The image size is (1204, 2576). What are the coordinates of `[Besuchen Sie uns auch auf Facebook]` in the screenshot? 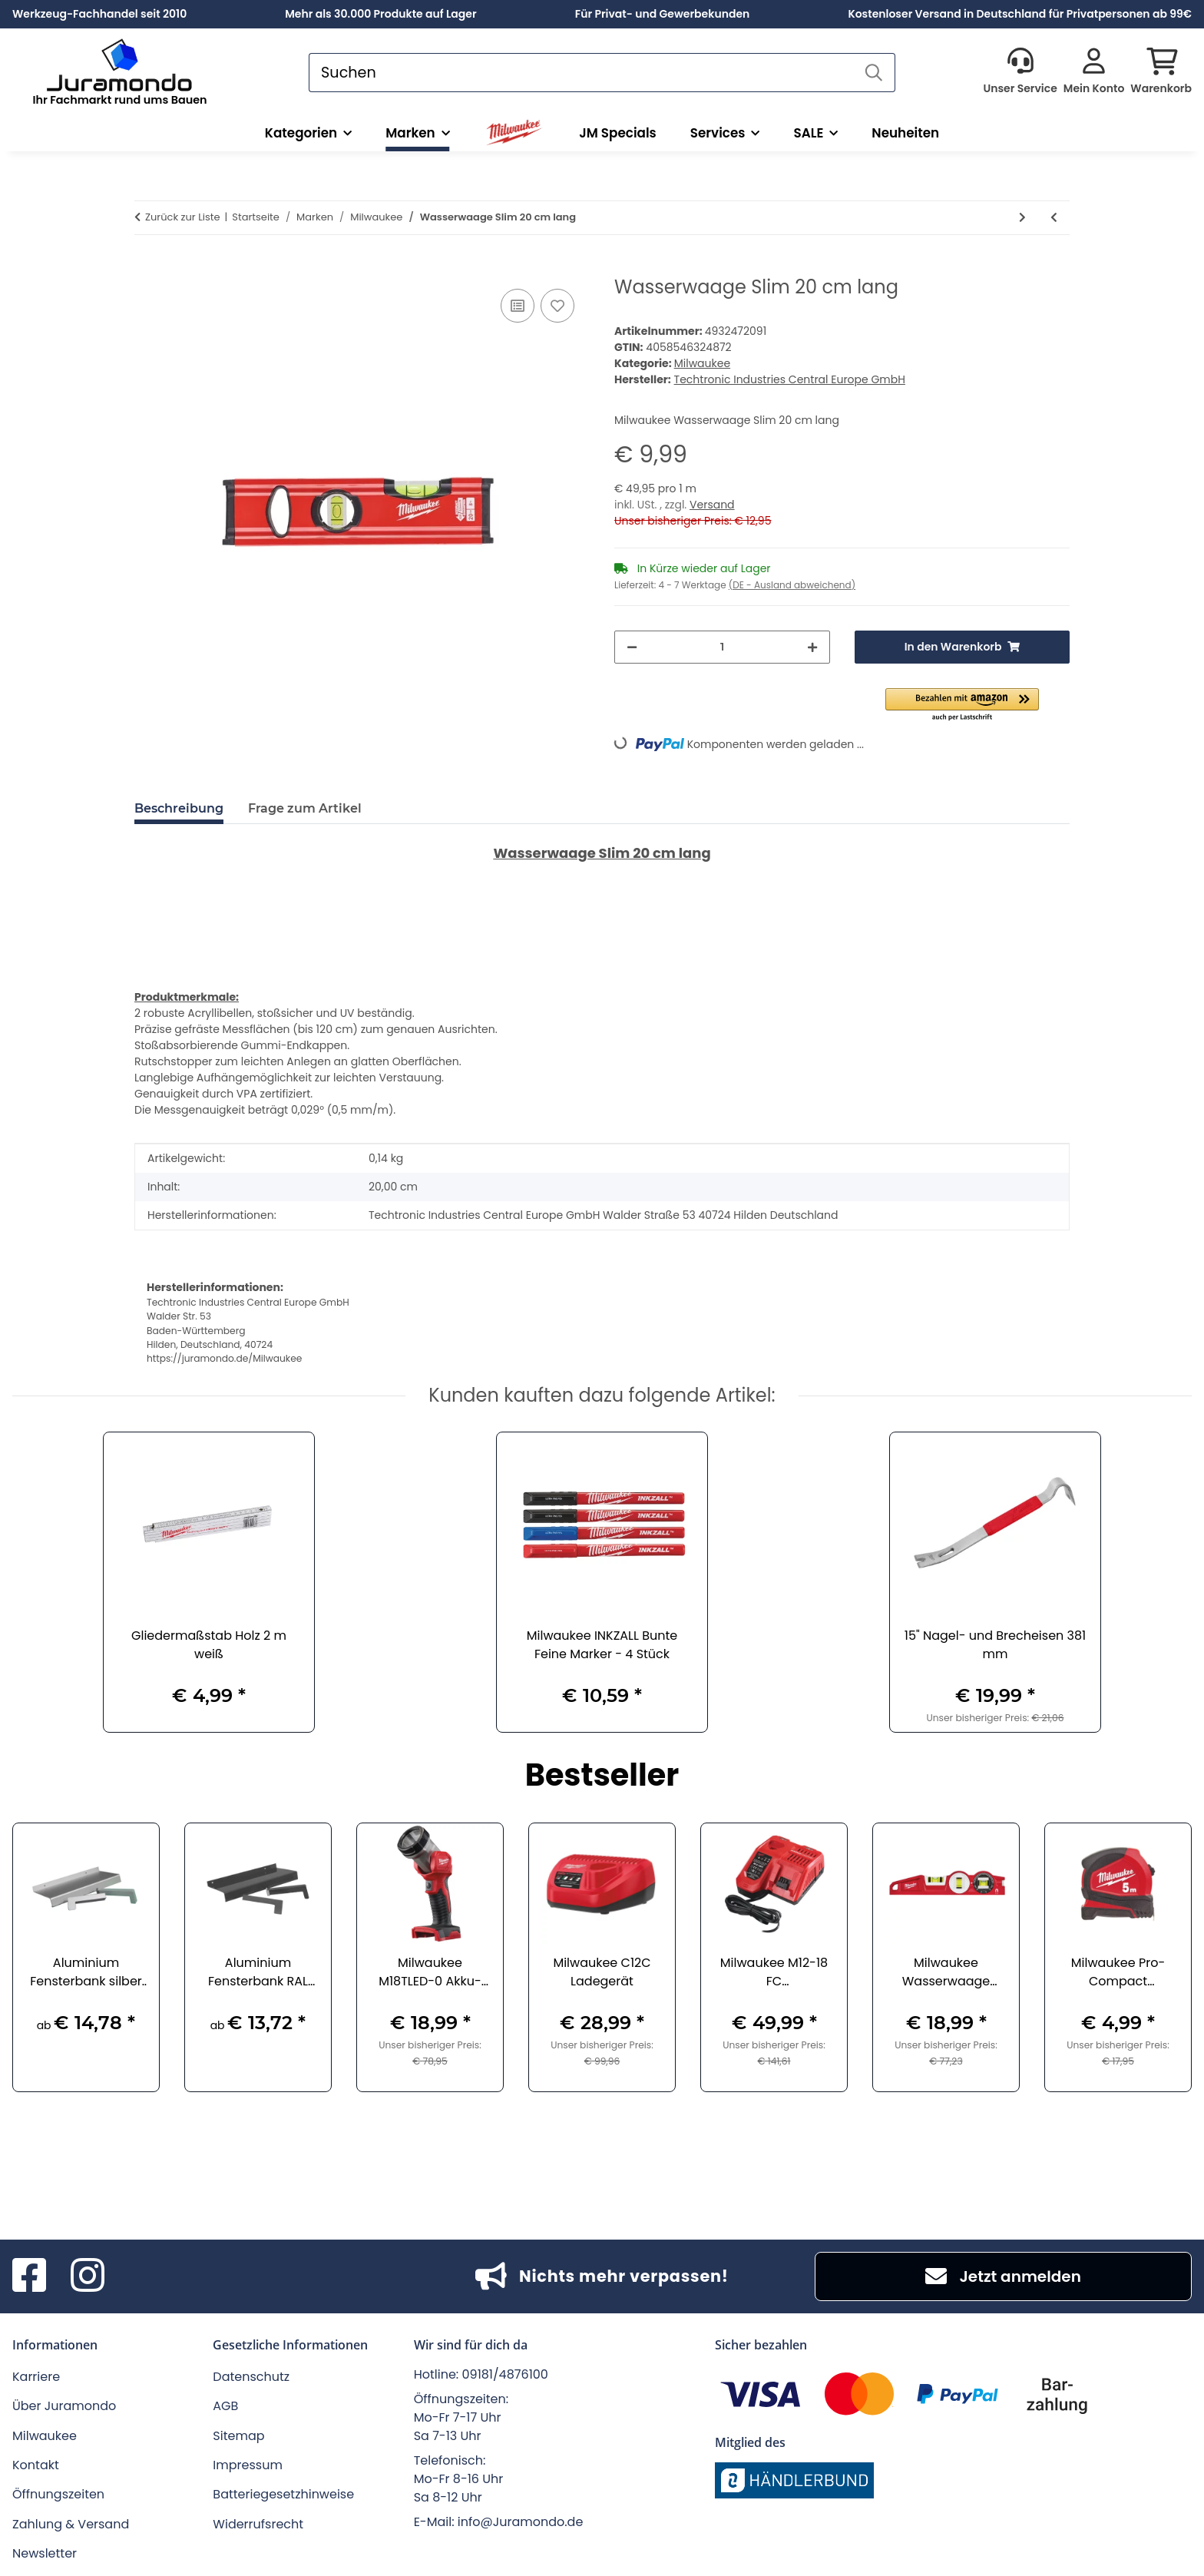 It's located at (29, 2276).